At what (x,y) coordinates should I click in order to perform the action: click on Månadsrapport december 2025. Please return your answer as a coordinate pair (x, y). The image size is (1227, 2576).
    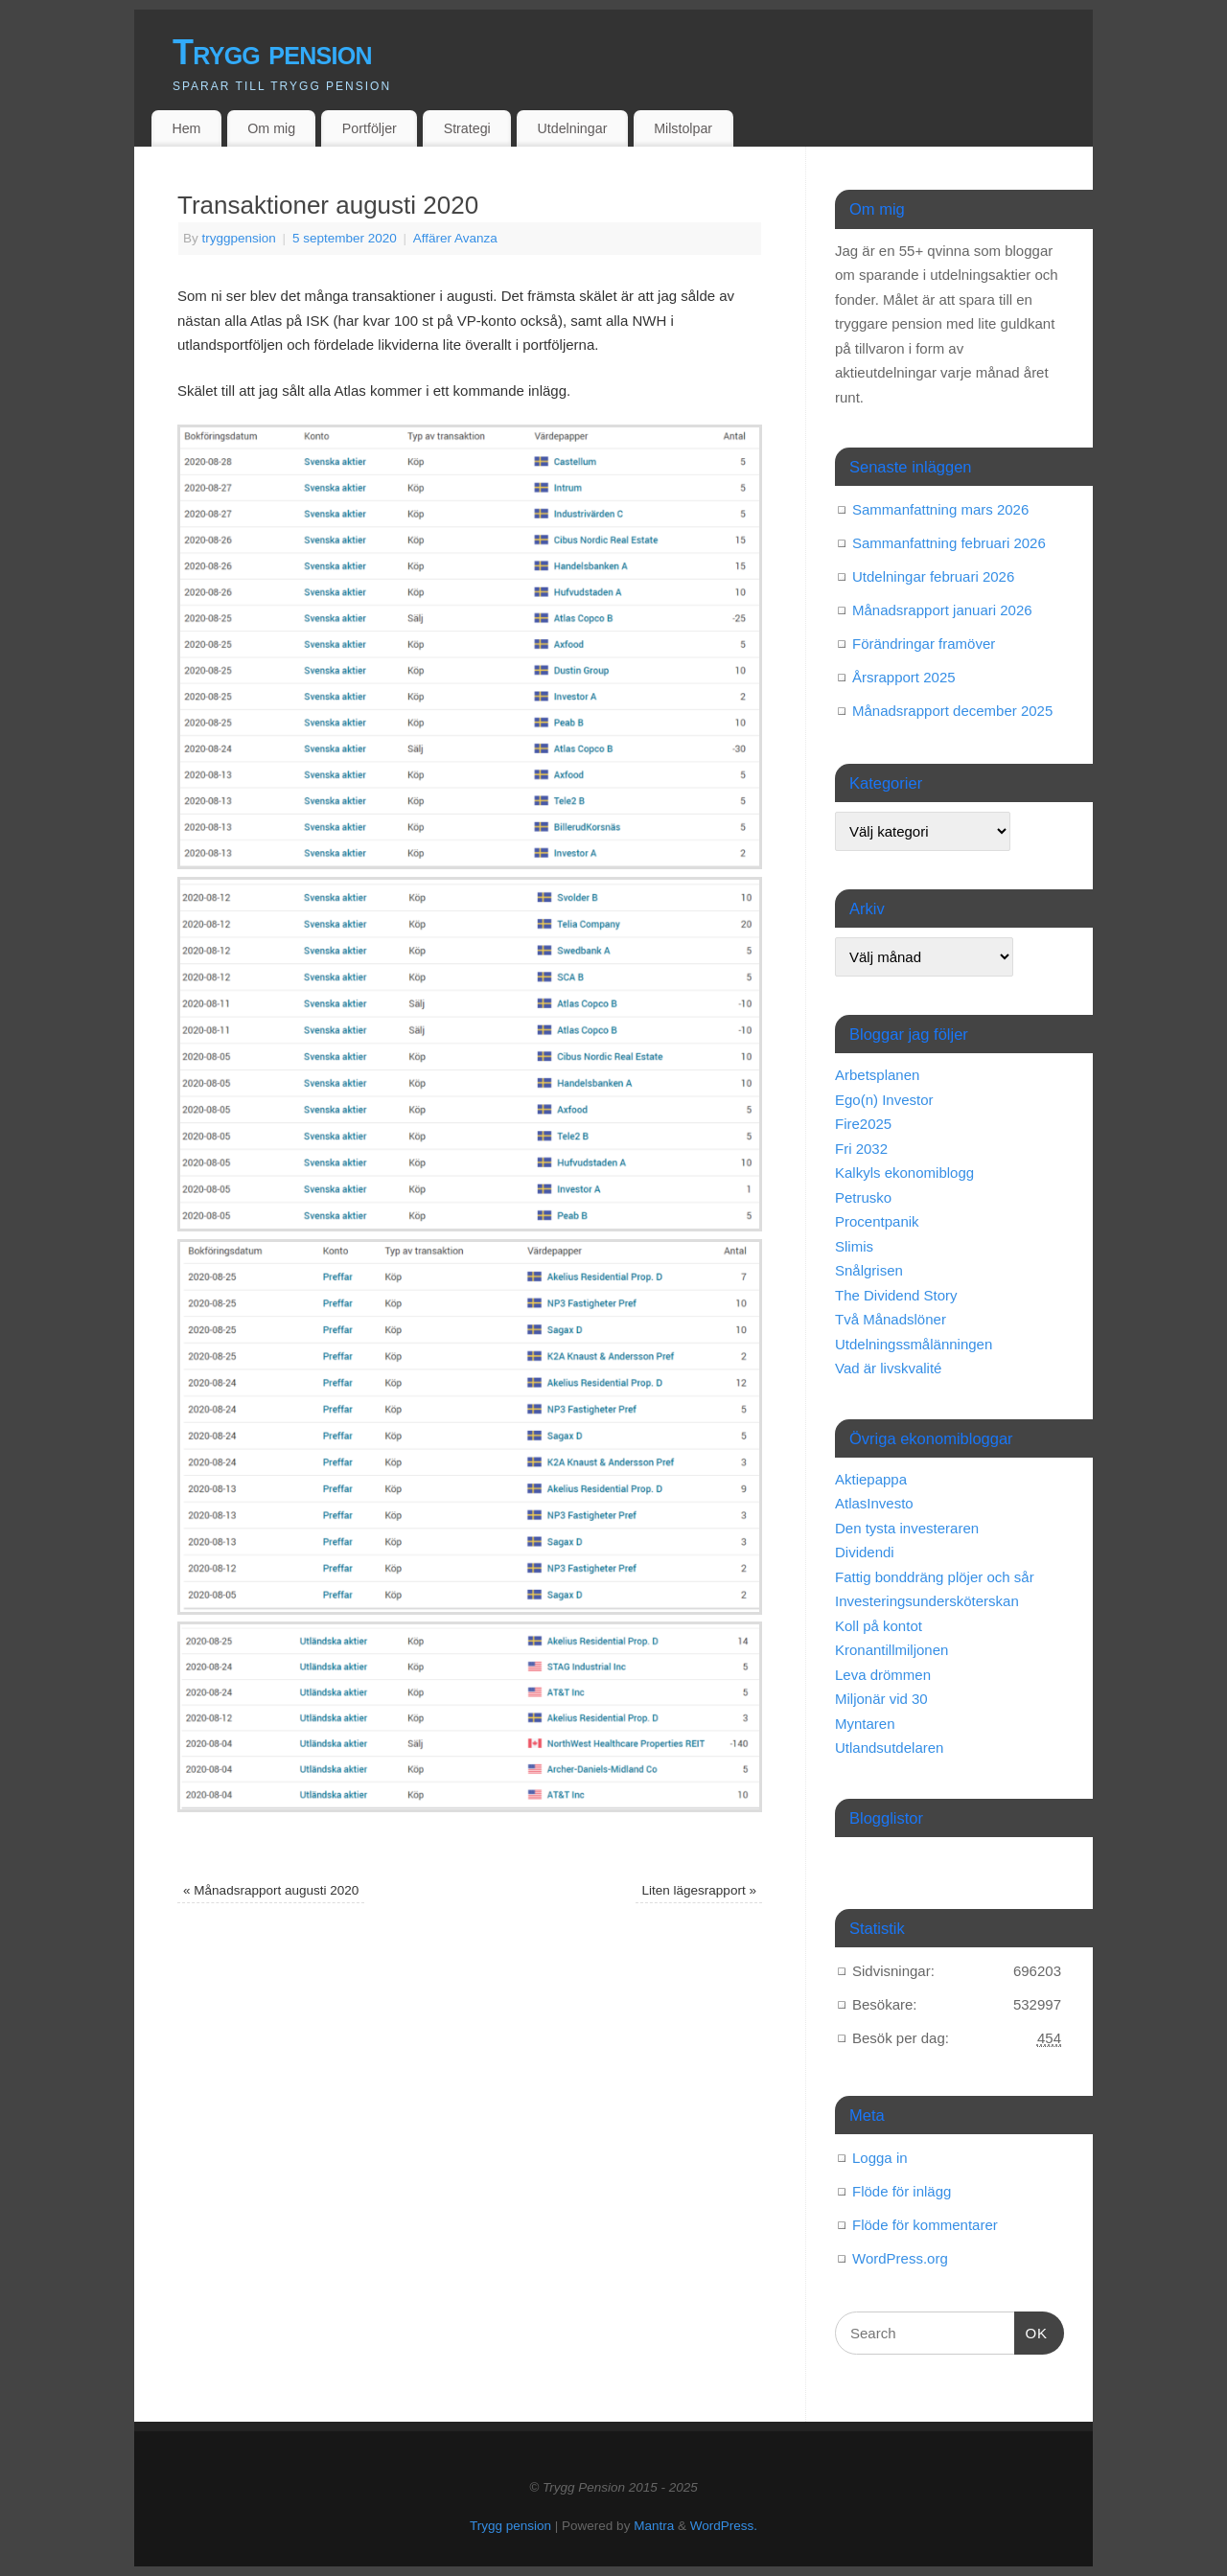
    Looking at the image, I should click on (952, 710).